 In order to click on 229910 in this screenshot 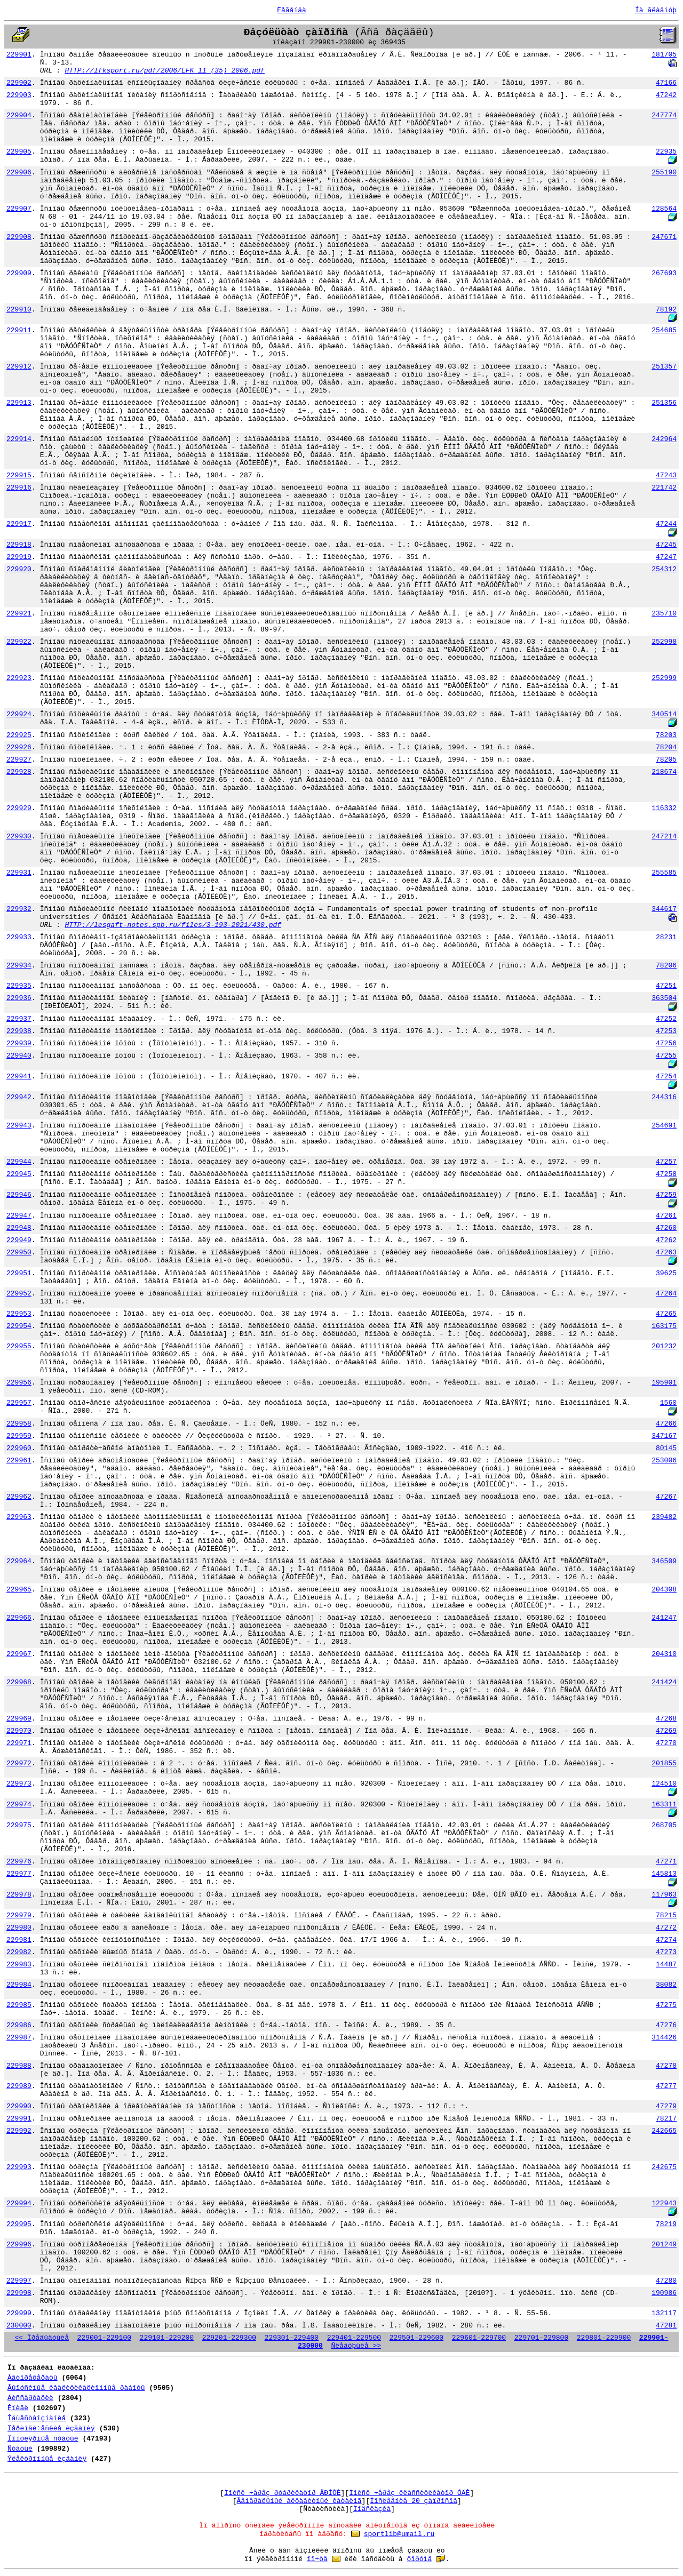, I will do `click(18, 310)`.